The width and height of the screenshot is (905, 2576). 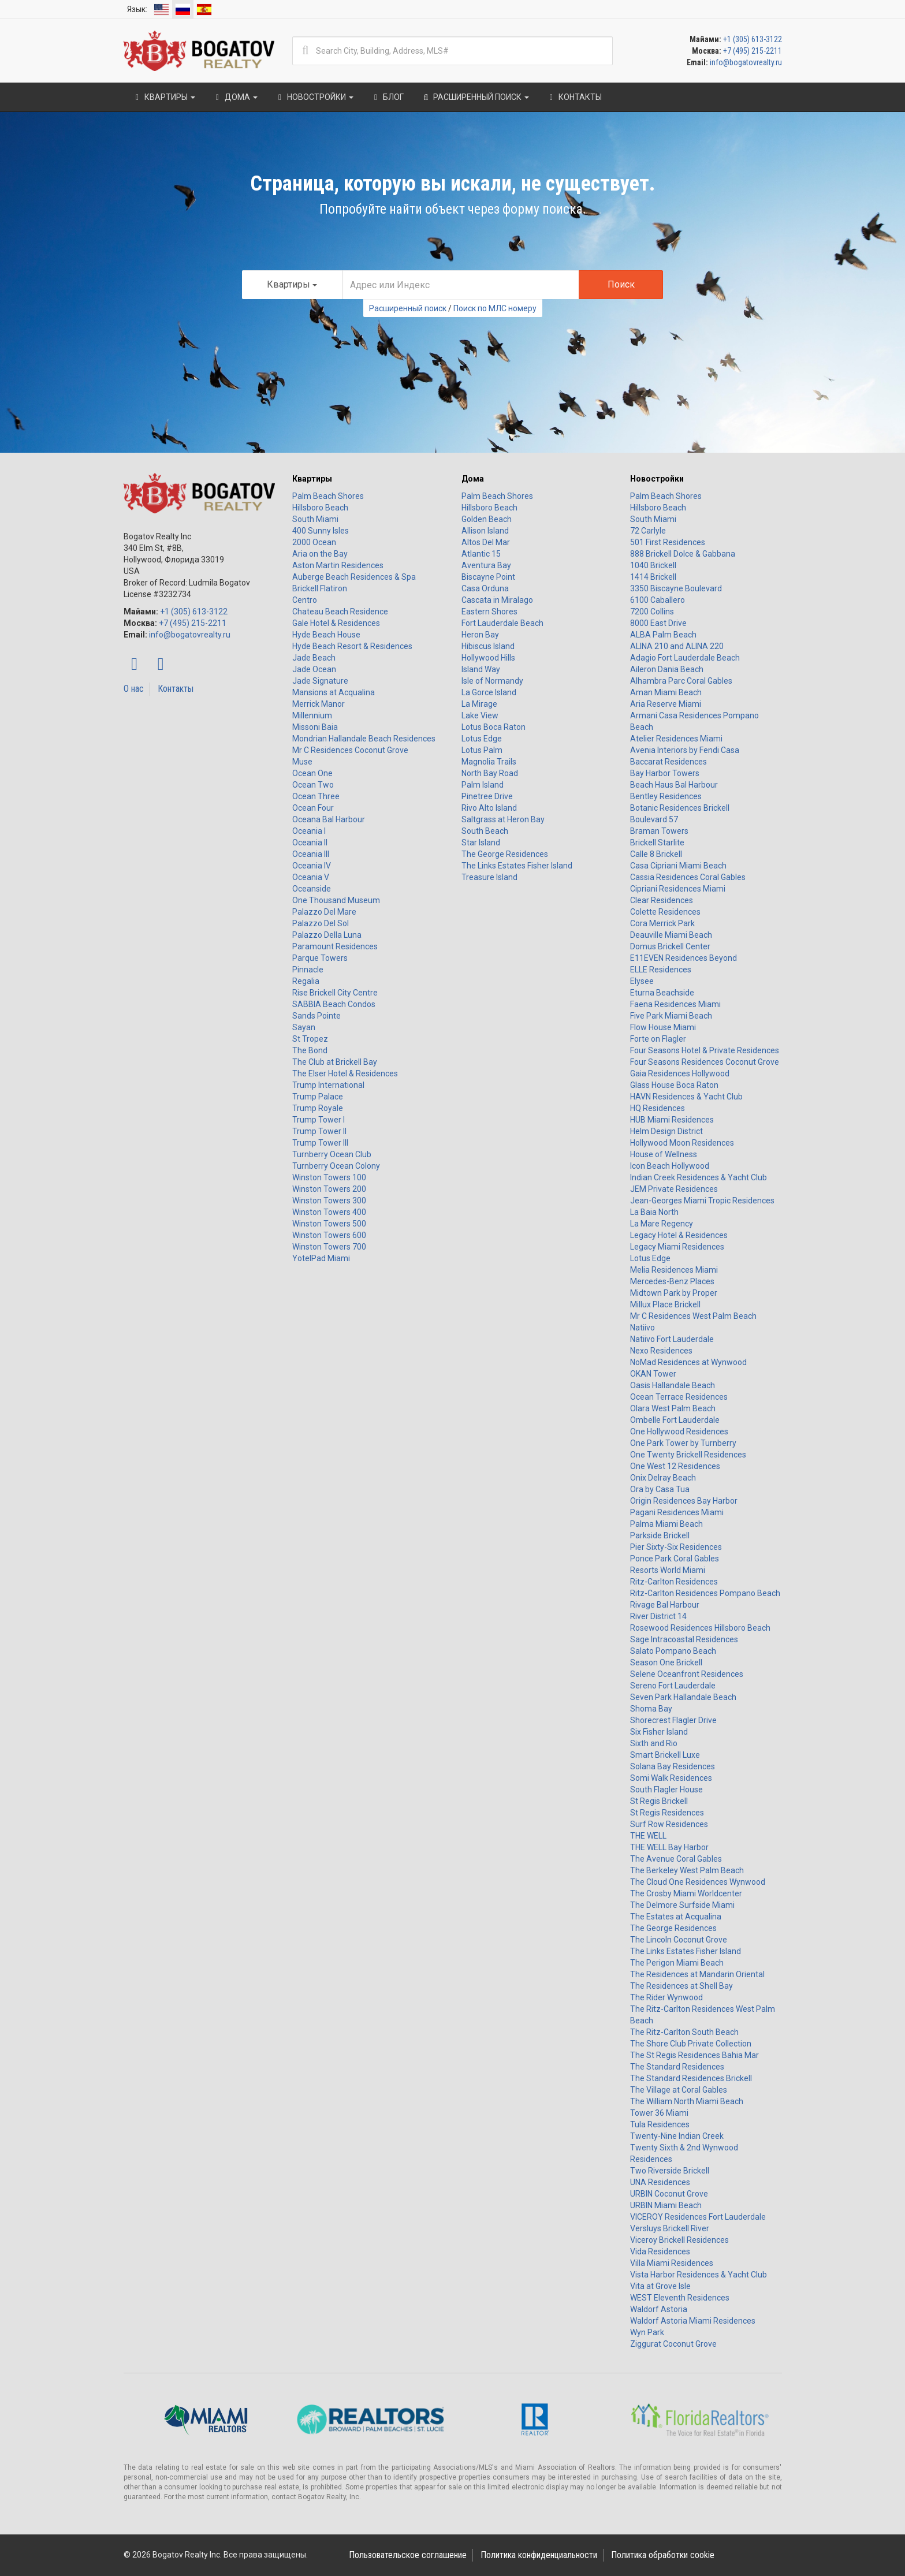 I want to click on Nexo Residences, so click(x=661, y=1350).